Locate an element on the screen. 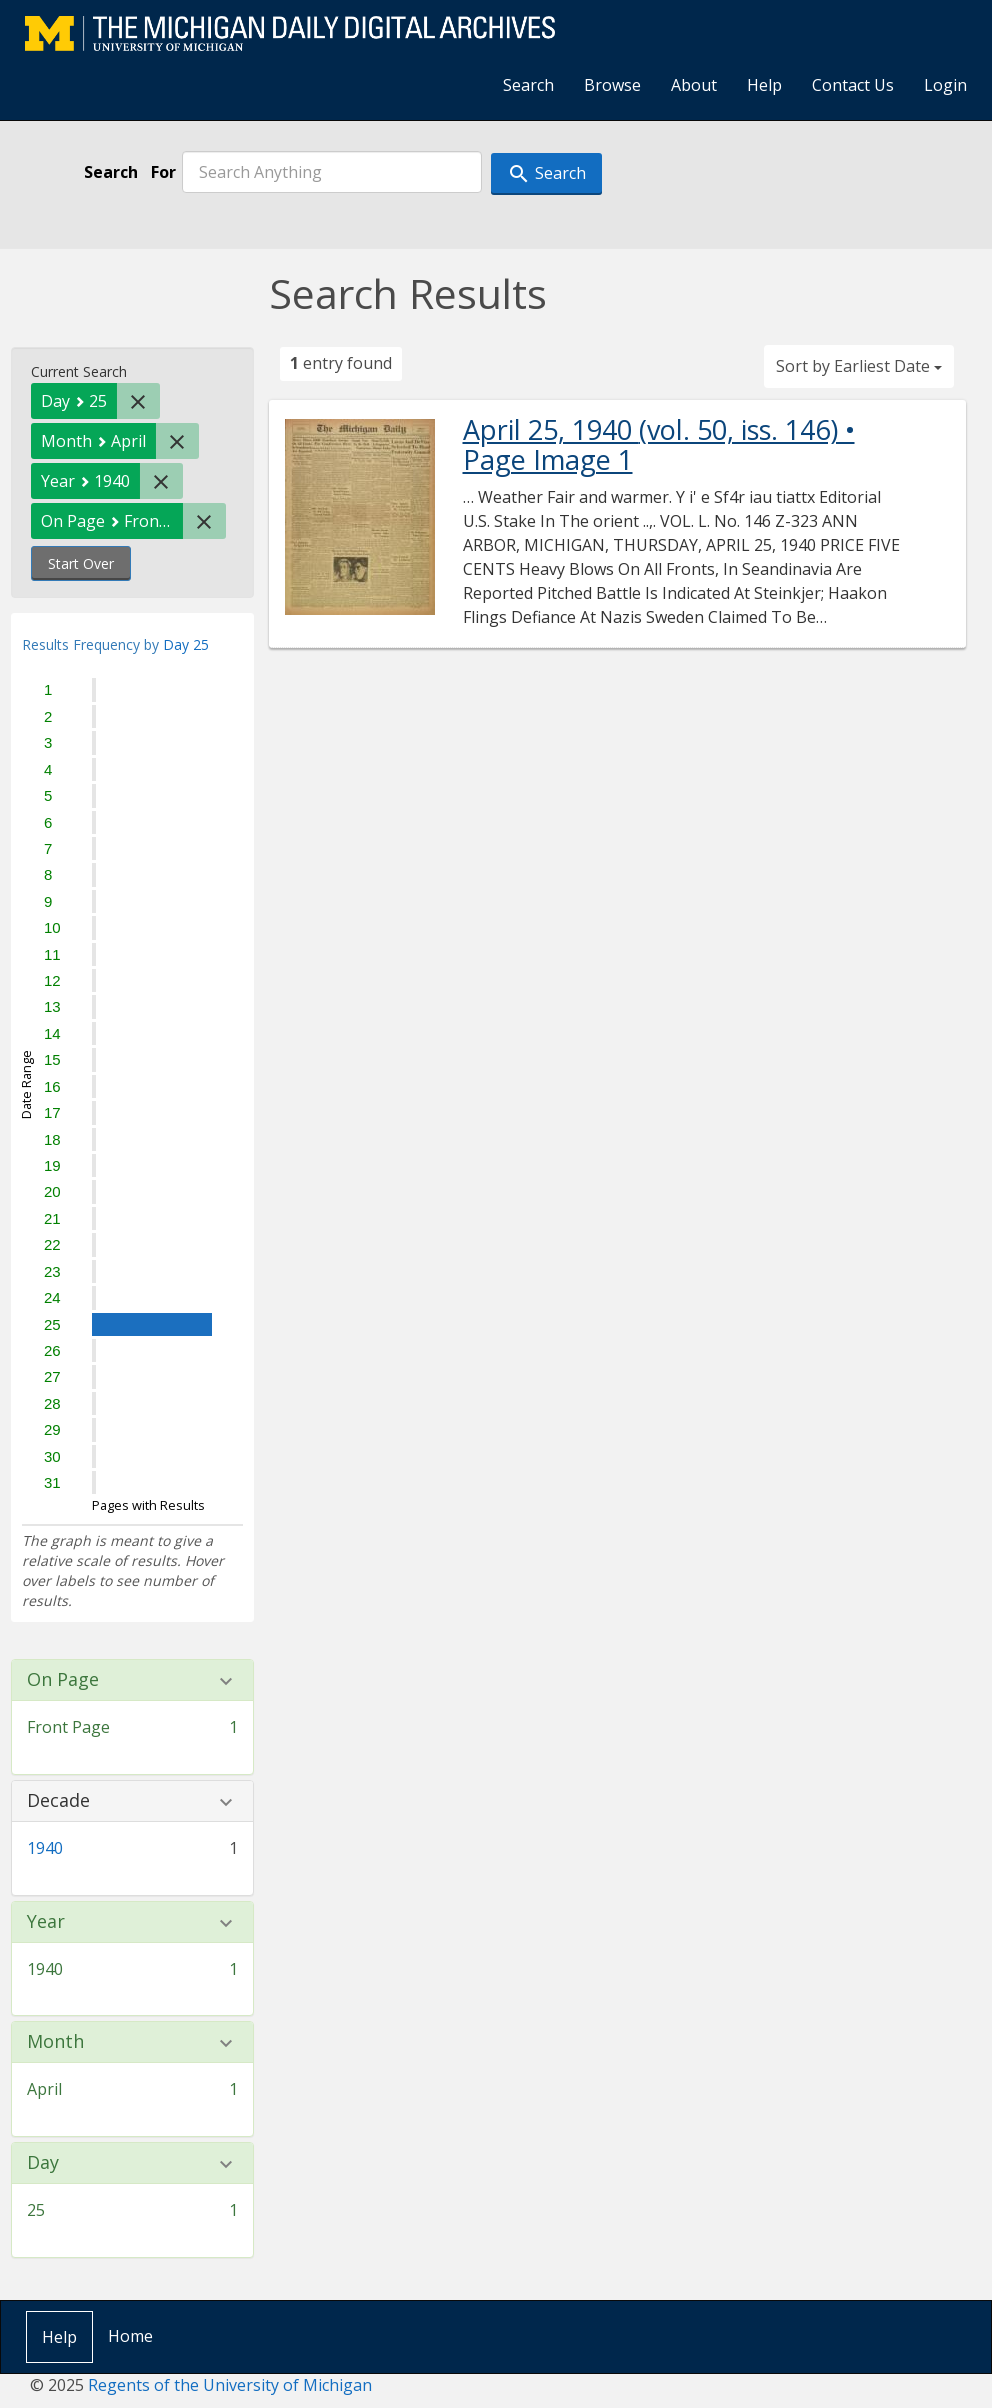 This screenshot has width=992, height=2408. 1940 is located at coordinates (45, 1848).